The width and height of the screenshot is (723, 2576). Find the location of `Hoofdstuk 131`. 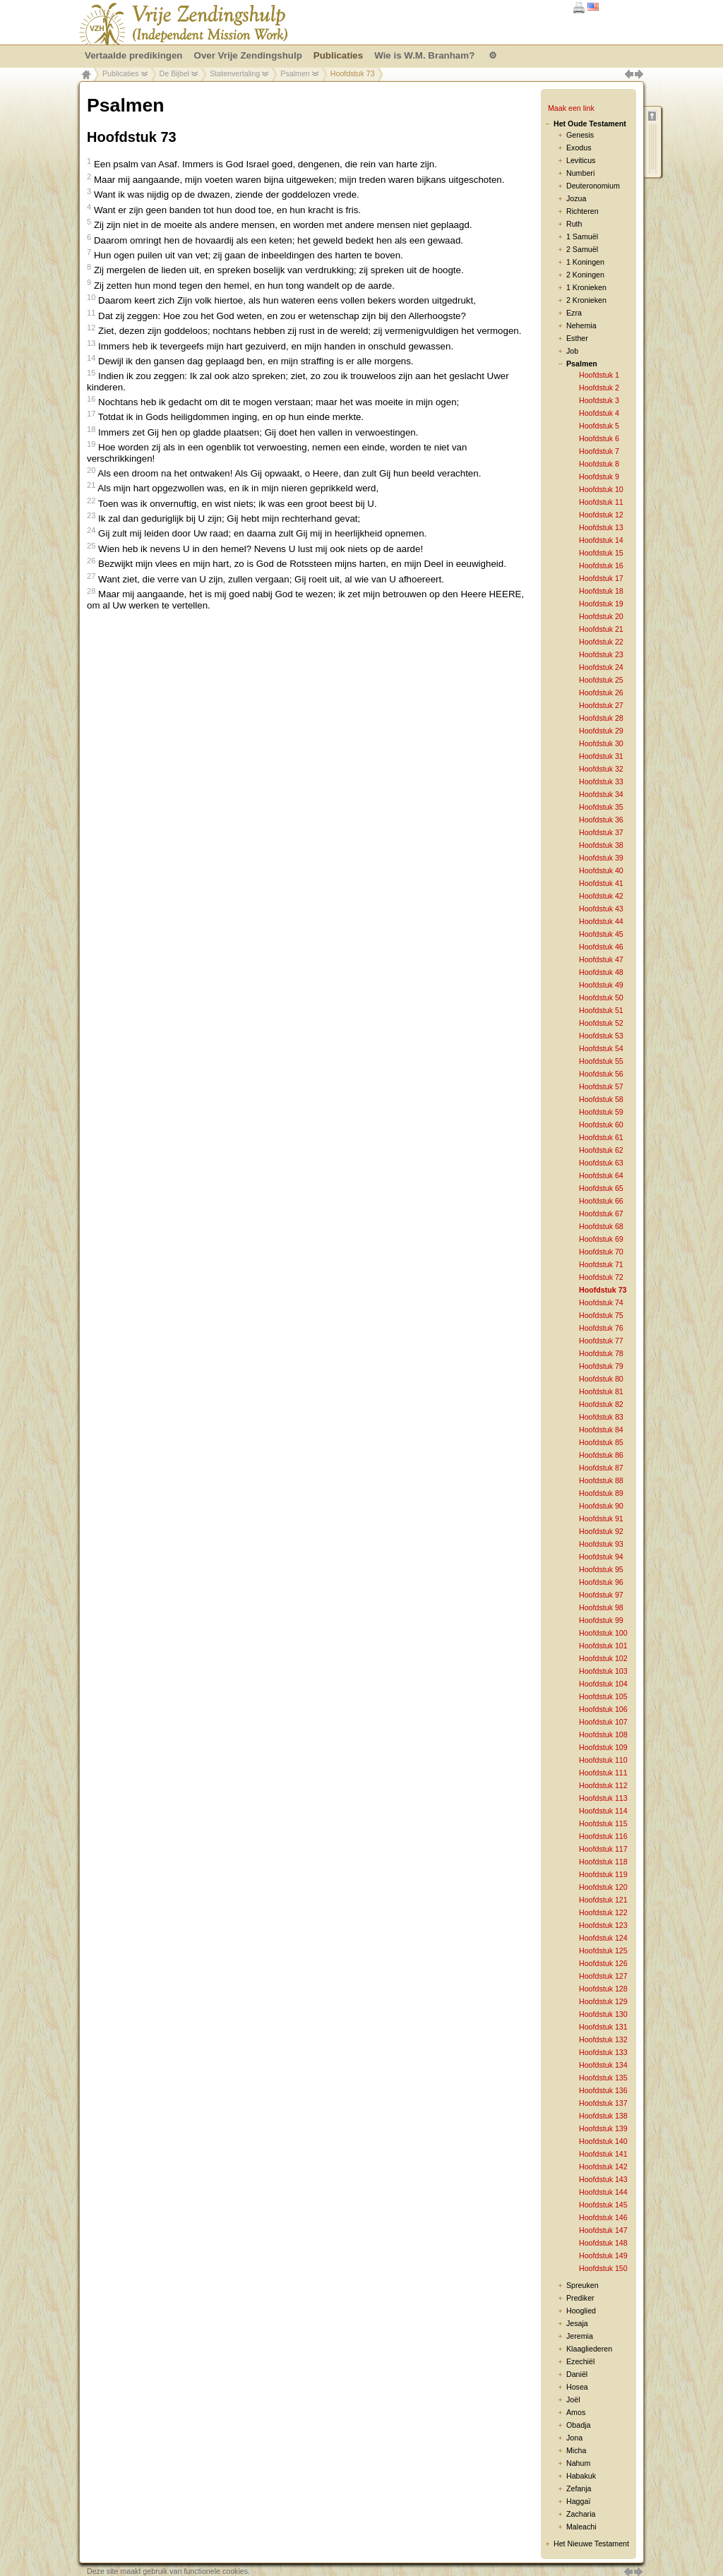

Hoofdstuk 131 is located at coordinates (603, 2027).